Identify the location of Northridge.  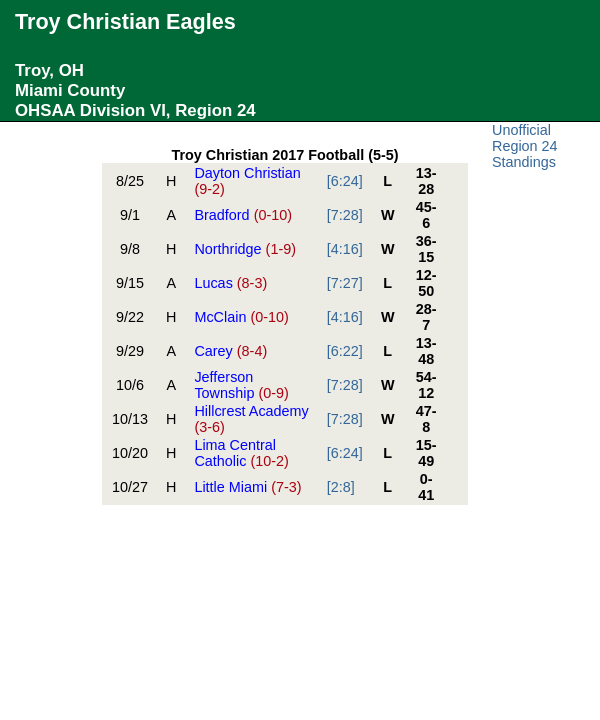
(245, 249).